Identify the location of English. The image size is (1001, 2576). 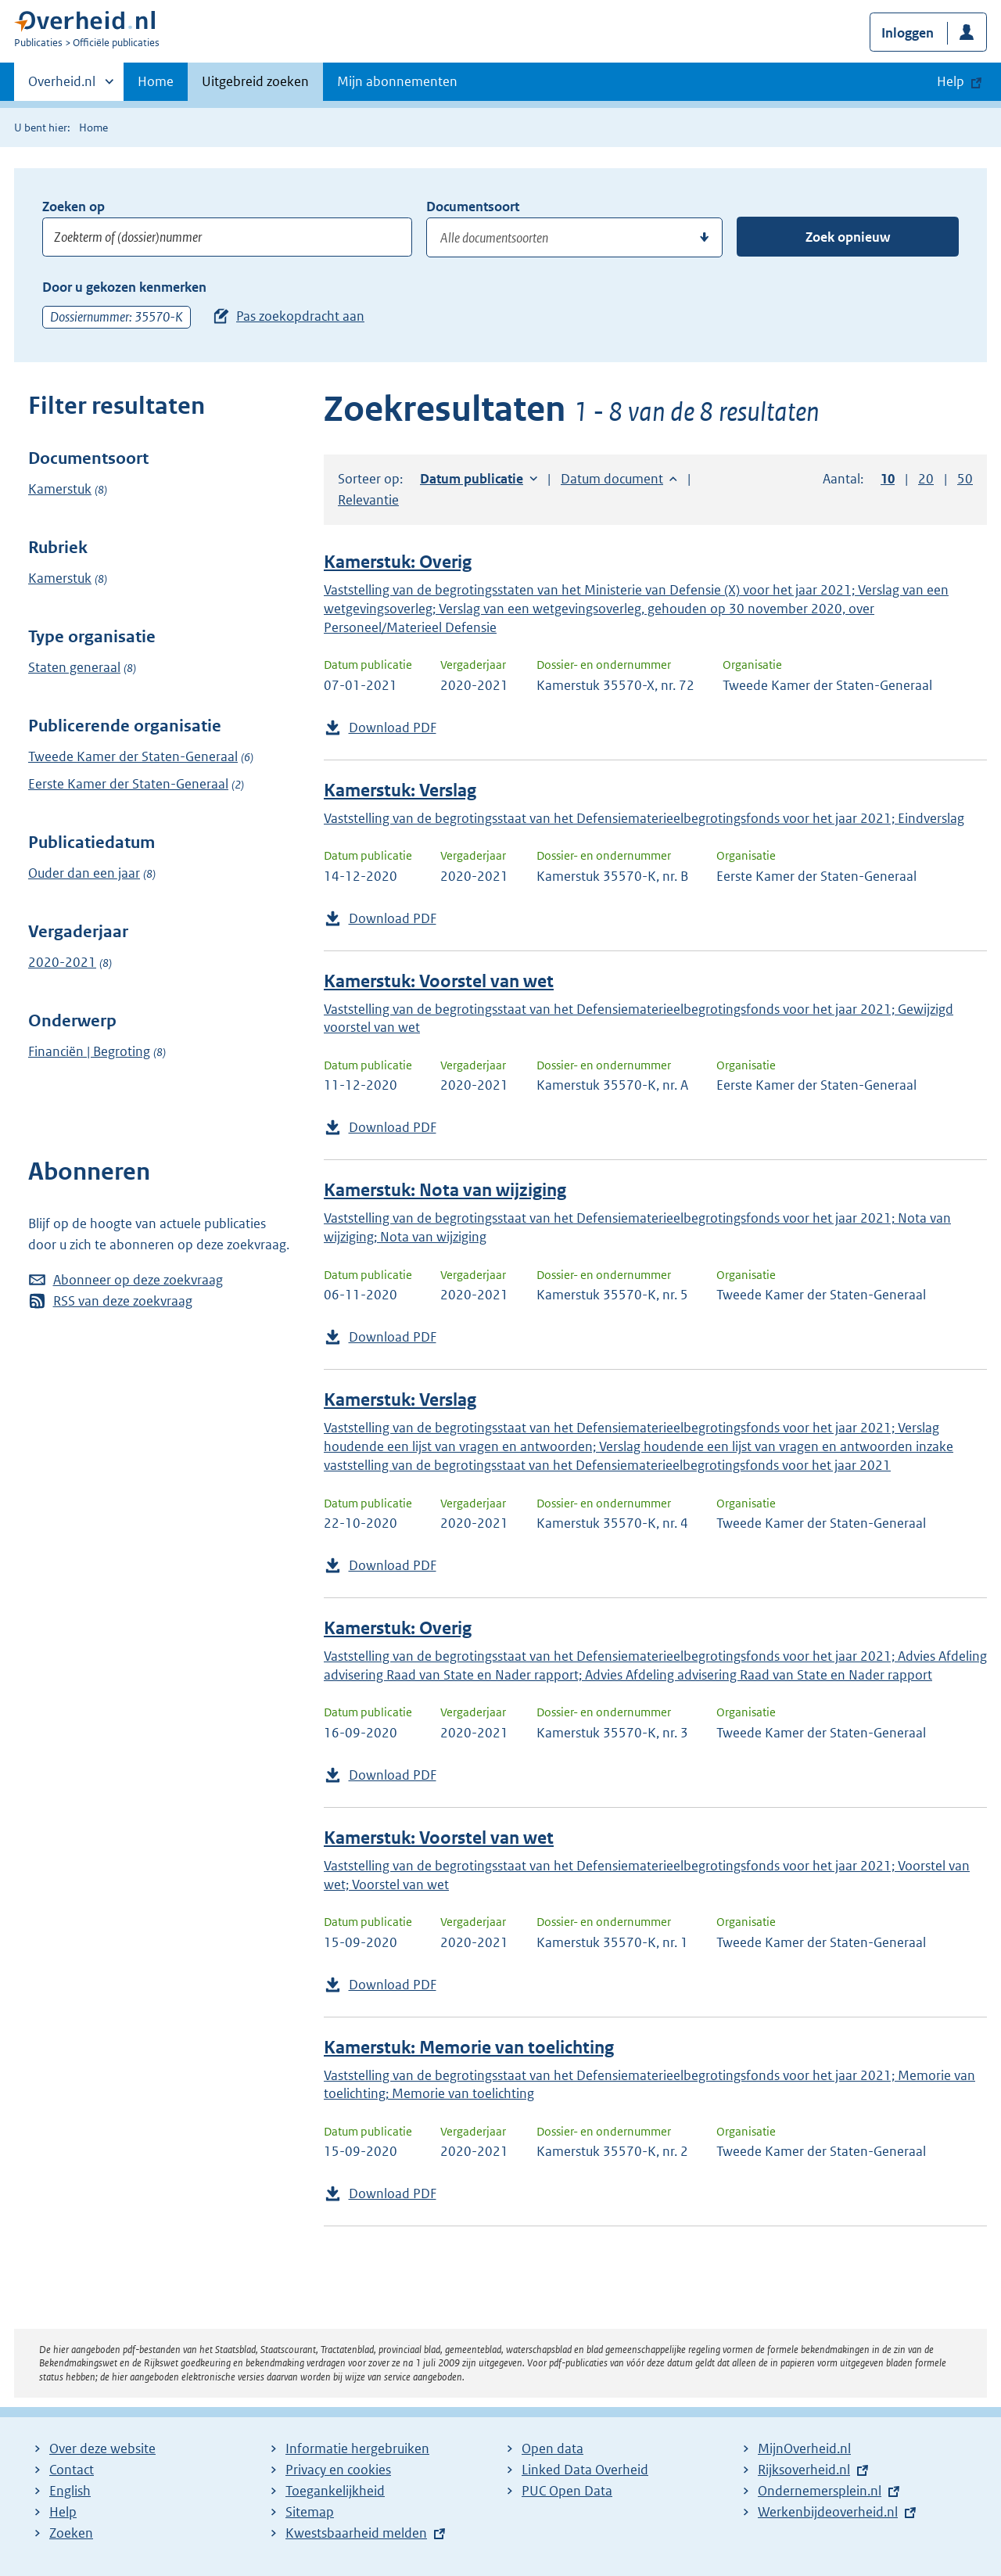
(70, 2490).